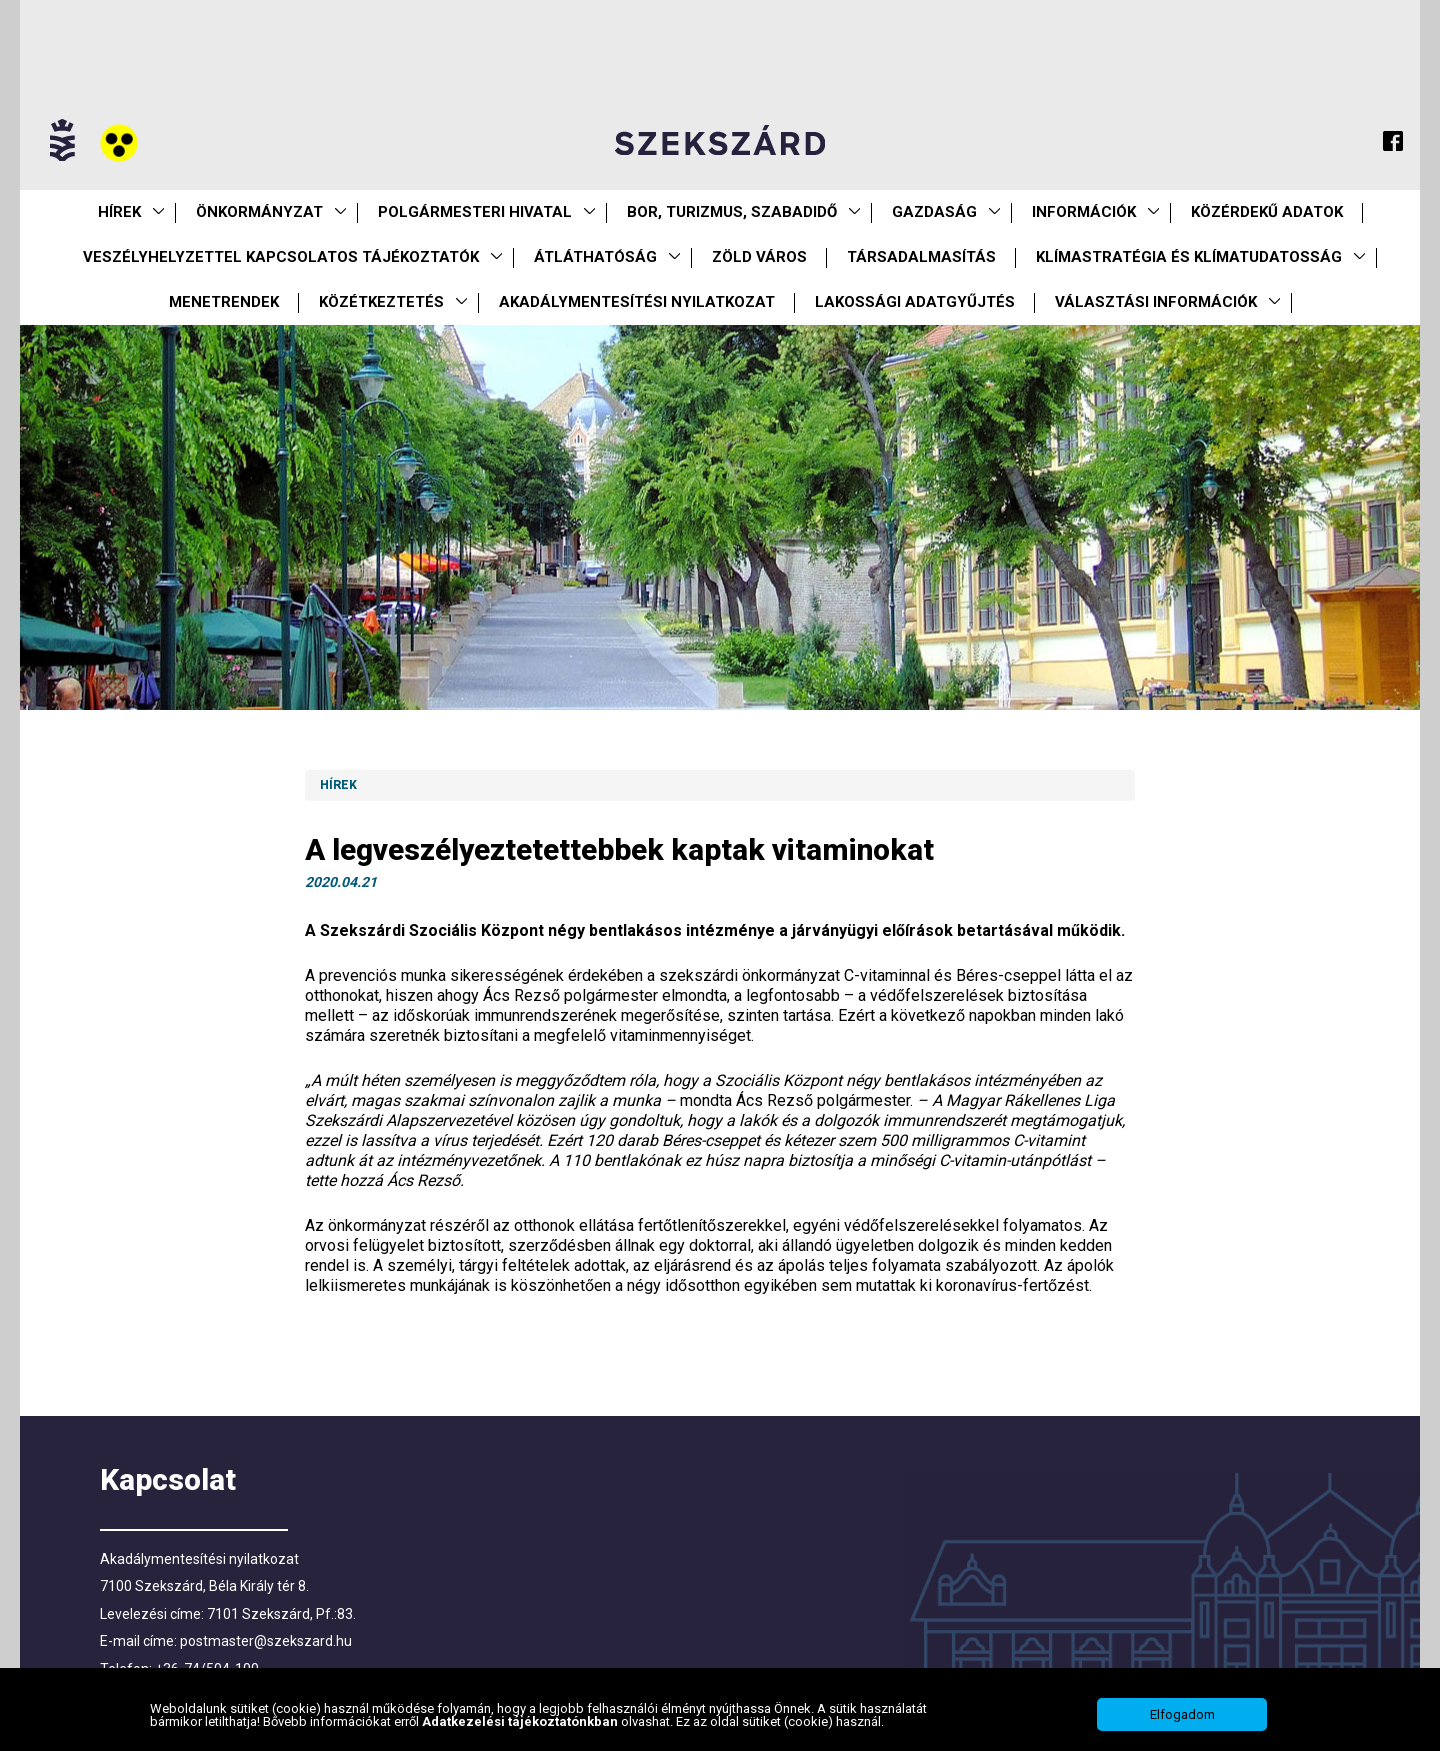 The width and height of the screenshot is (1440, 1751). I want to click on Önkormányzat, so click(259, 212).